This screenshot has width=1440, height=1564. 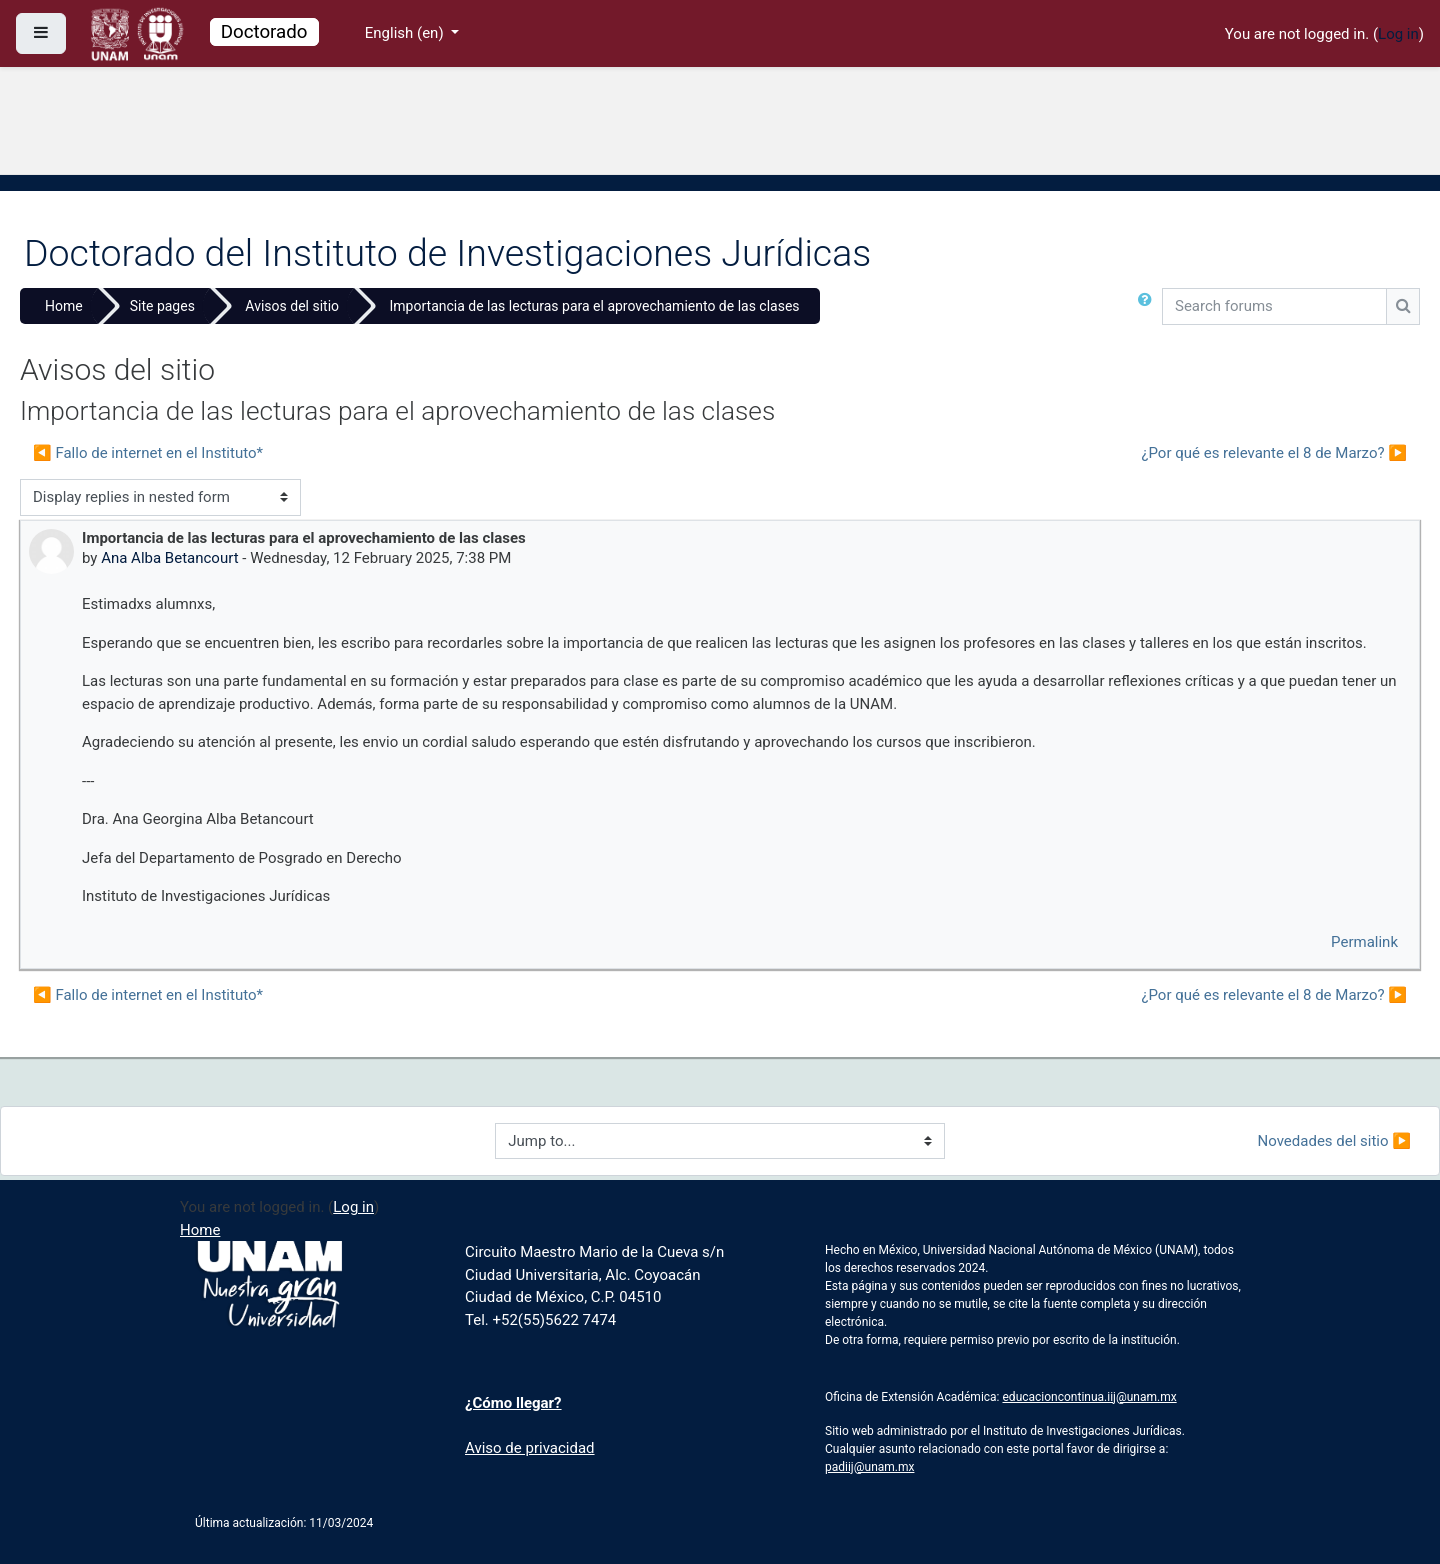 What do you see at coordinates (1274, 453) in the screenshot?
I see `¿Por qué es relevante el 8 de Marzo? ▶︎ [Next discussion: ¿Por qué es relevante el 8 de Marzo?]` at bounding box center [1274, 453].